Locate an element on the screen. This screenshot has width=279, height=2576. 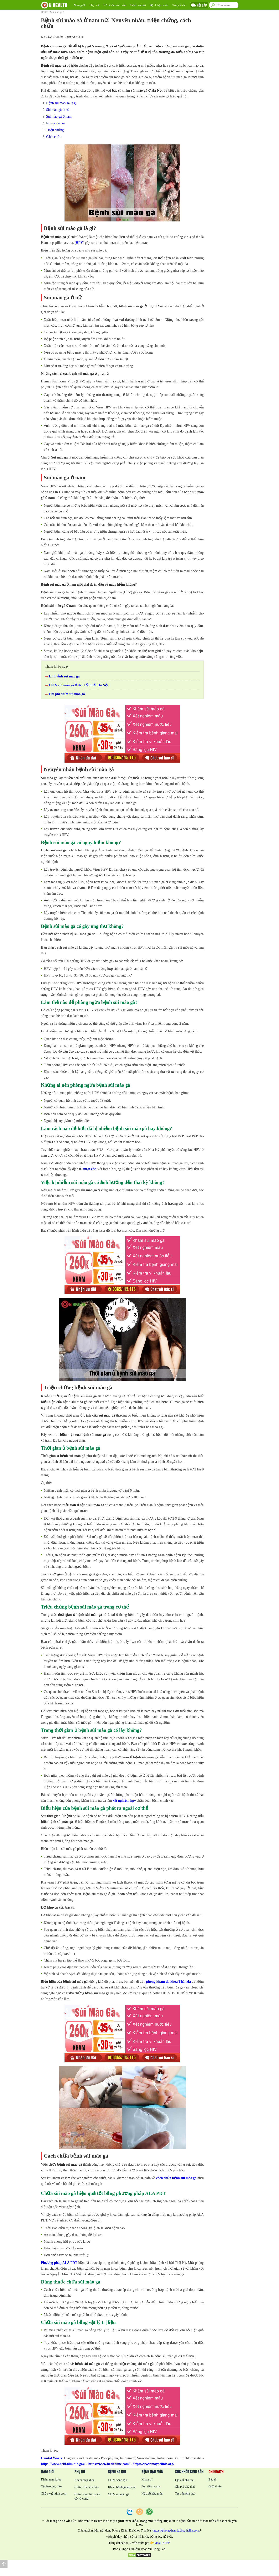
Khám nam khoa is located at coordinates (51, 2479).